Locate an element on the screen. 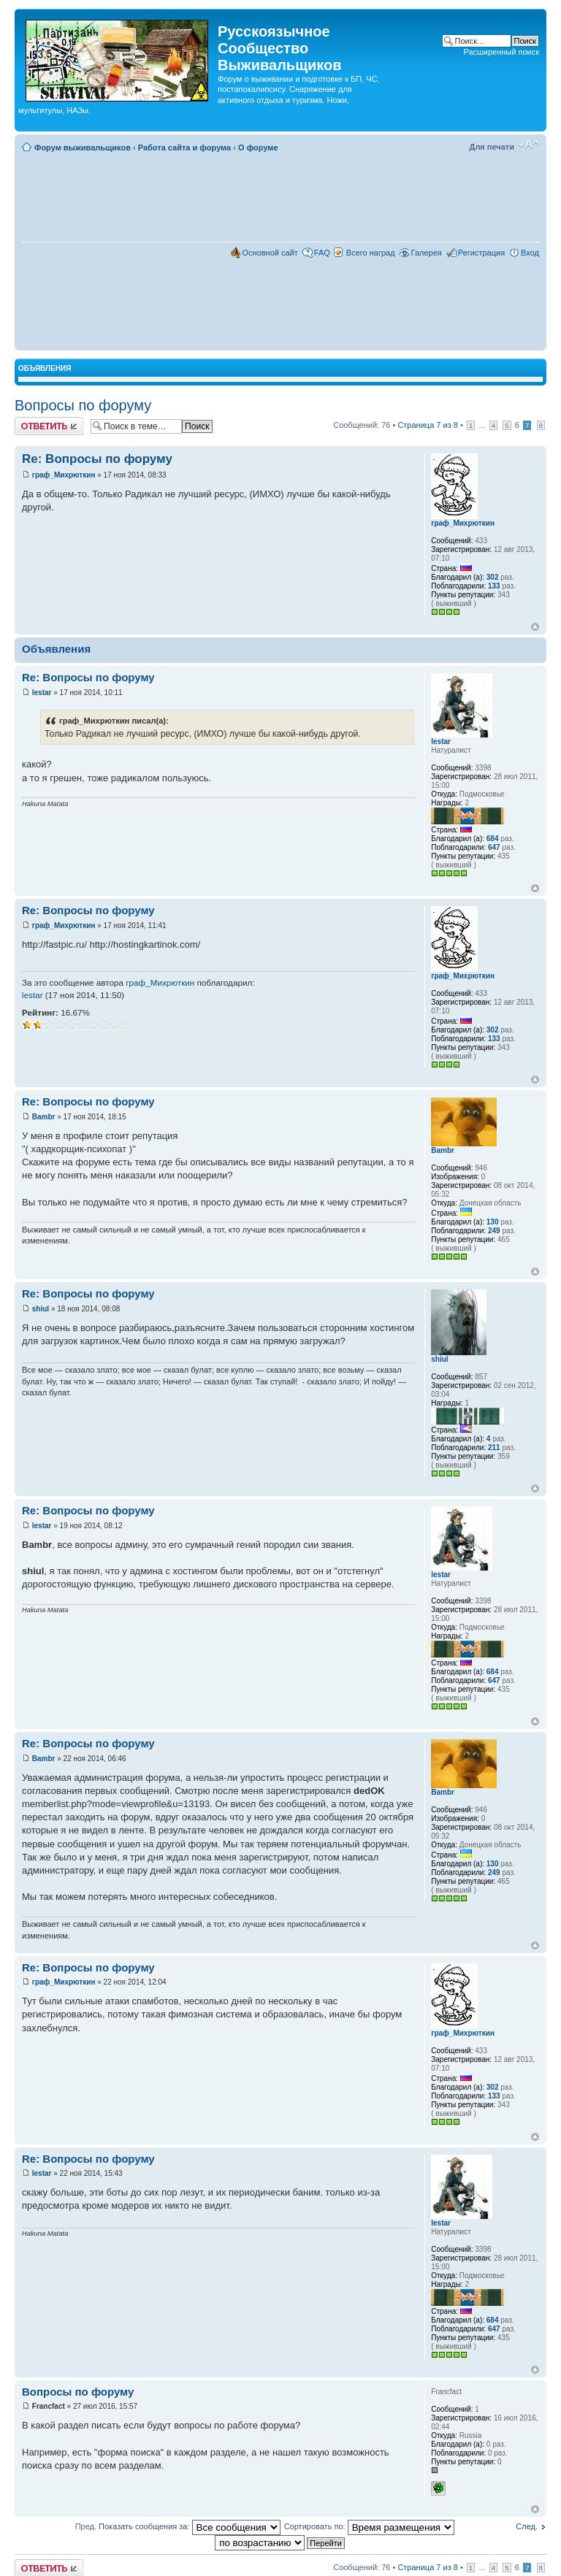 The height and width of the screenshot is (2576, 561). lestar is located at coordinates (42, 693).